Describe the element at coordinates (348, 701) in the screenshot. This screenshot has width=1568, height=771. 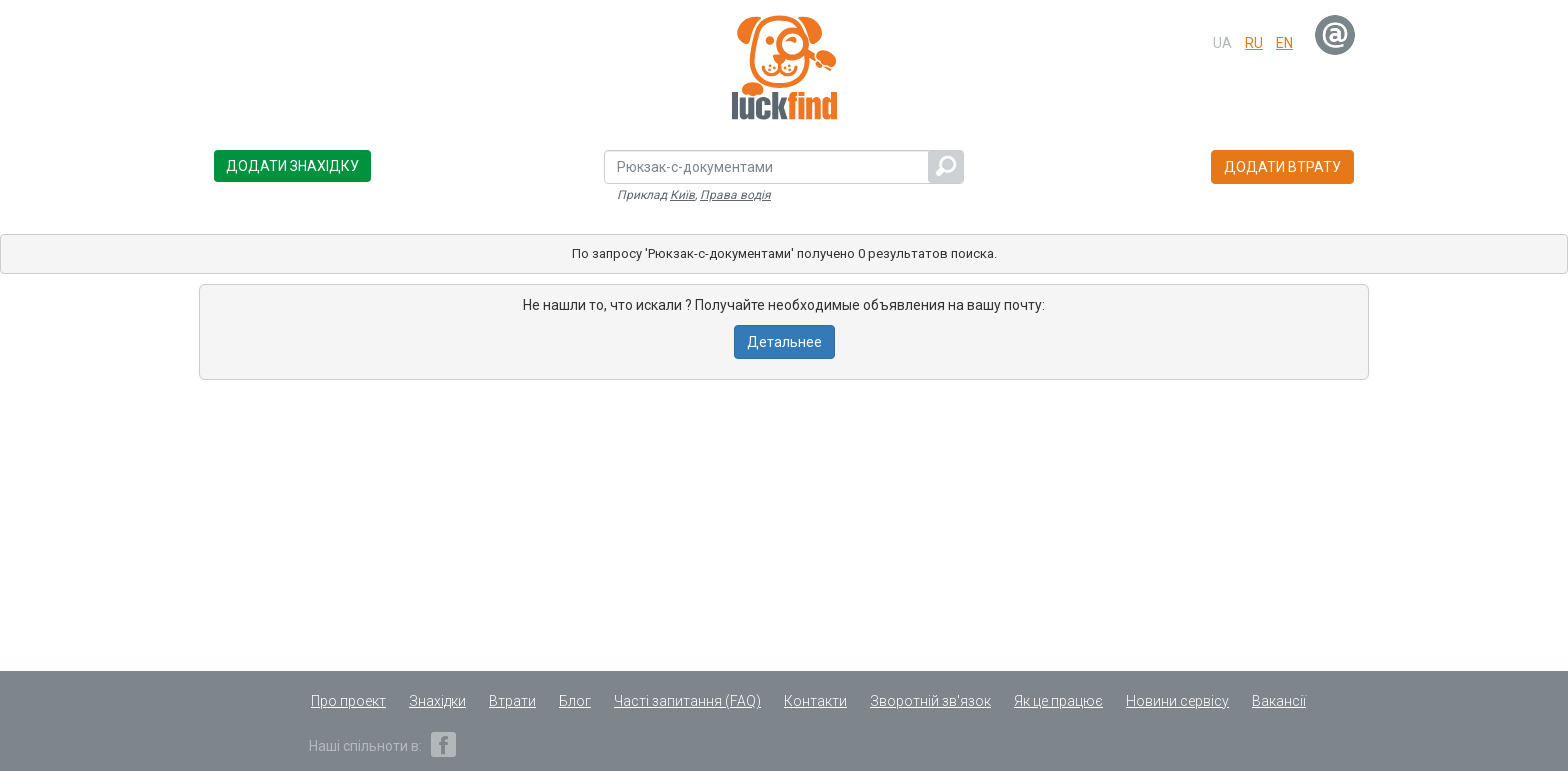
I see `Про проект` at that location.